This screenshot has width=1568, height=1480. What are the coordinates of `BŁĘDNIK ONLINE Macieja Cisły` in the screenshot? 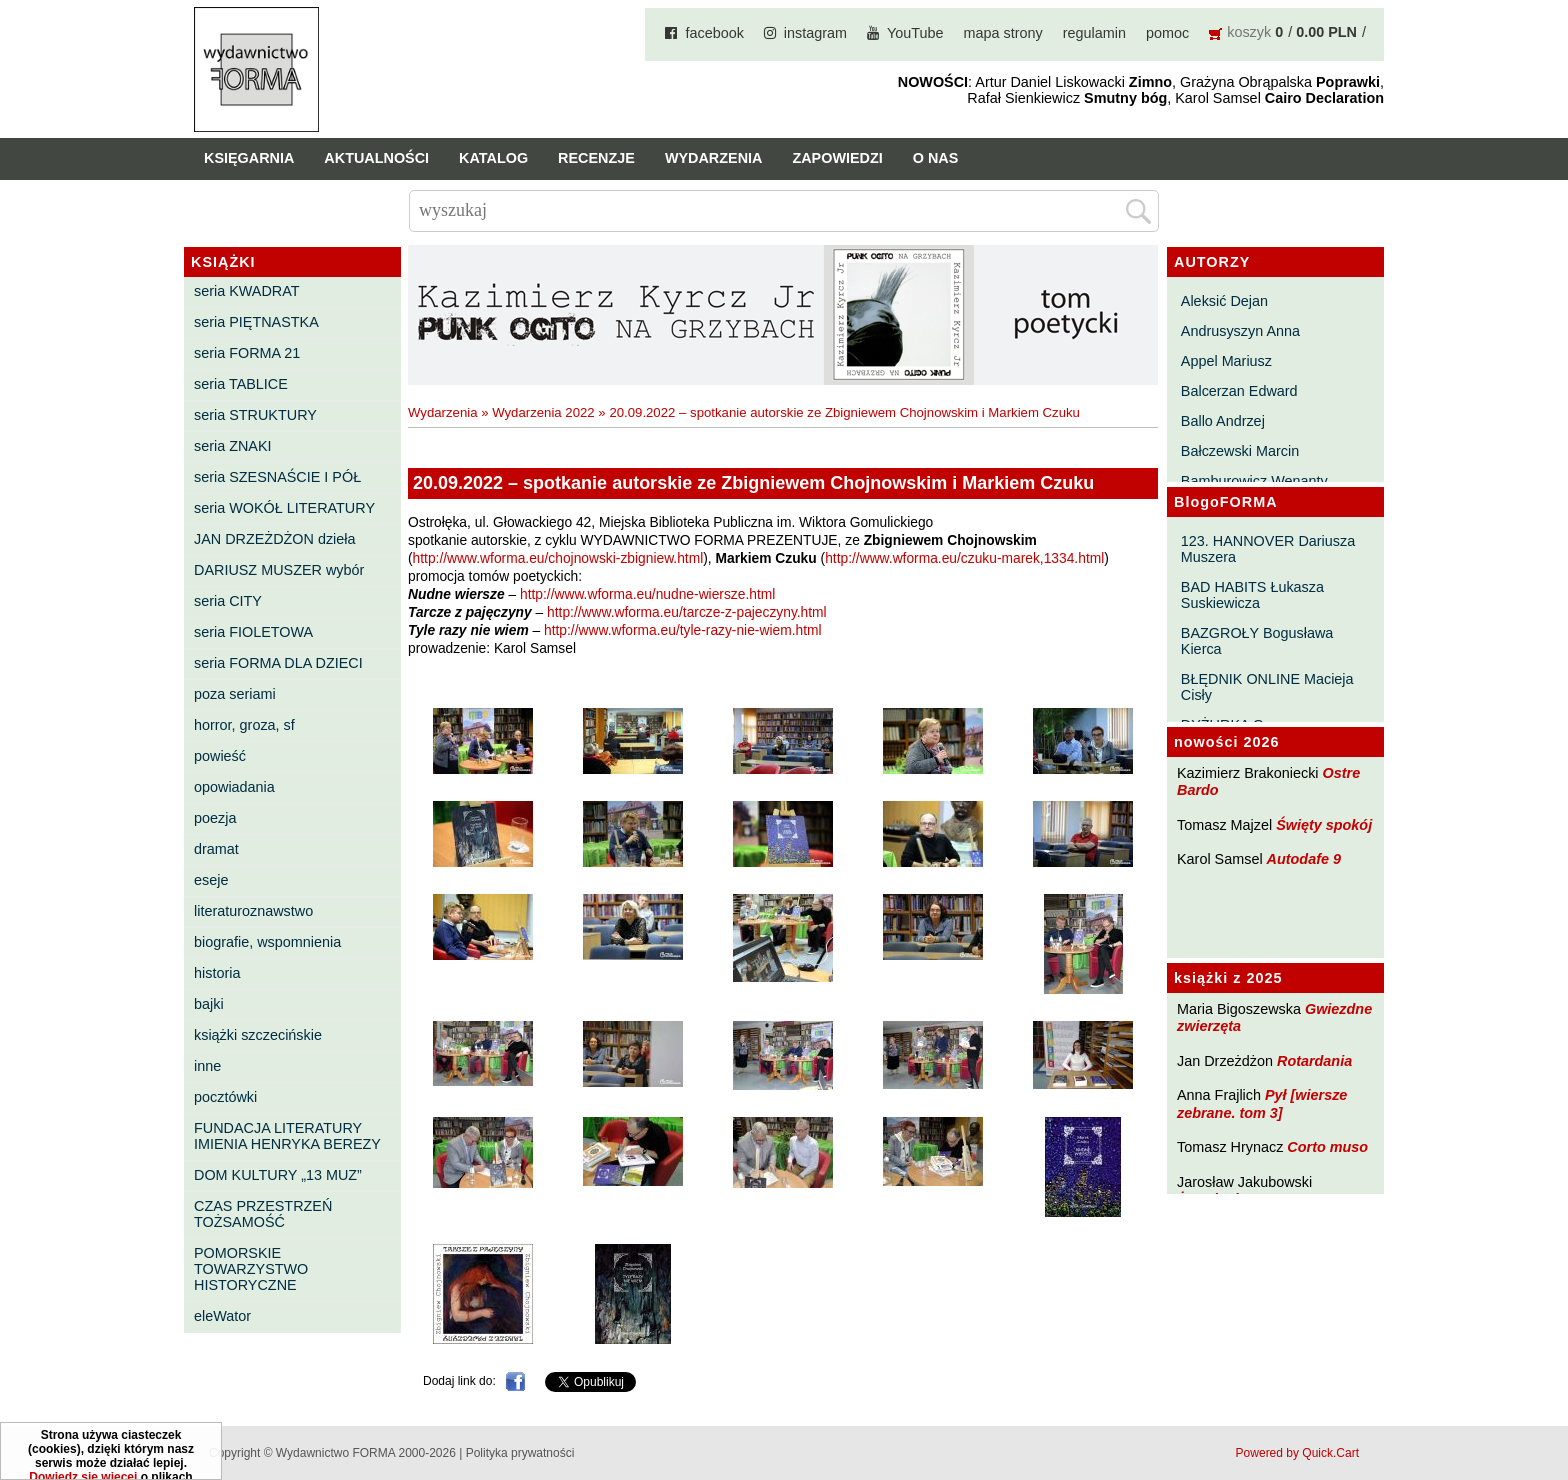 It's located at (1267, 687).